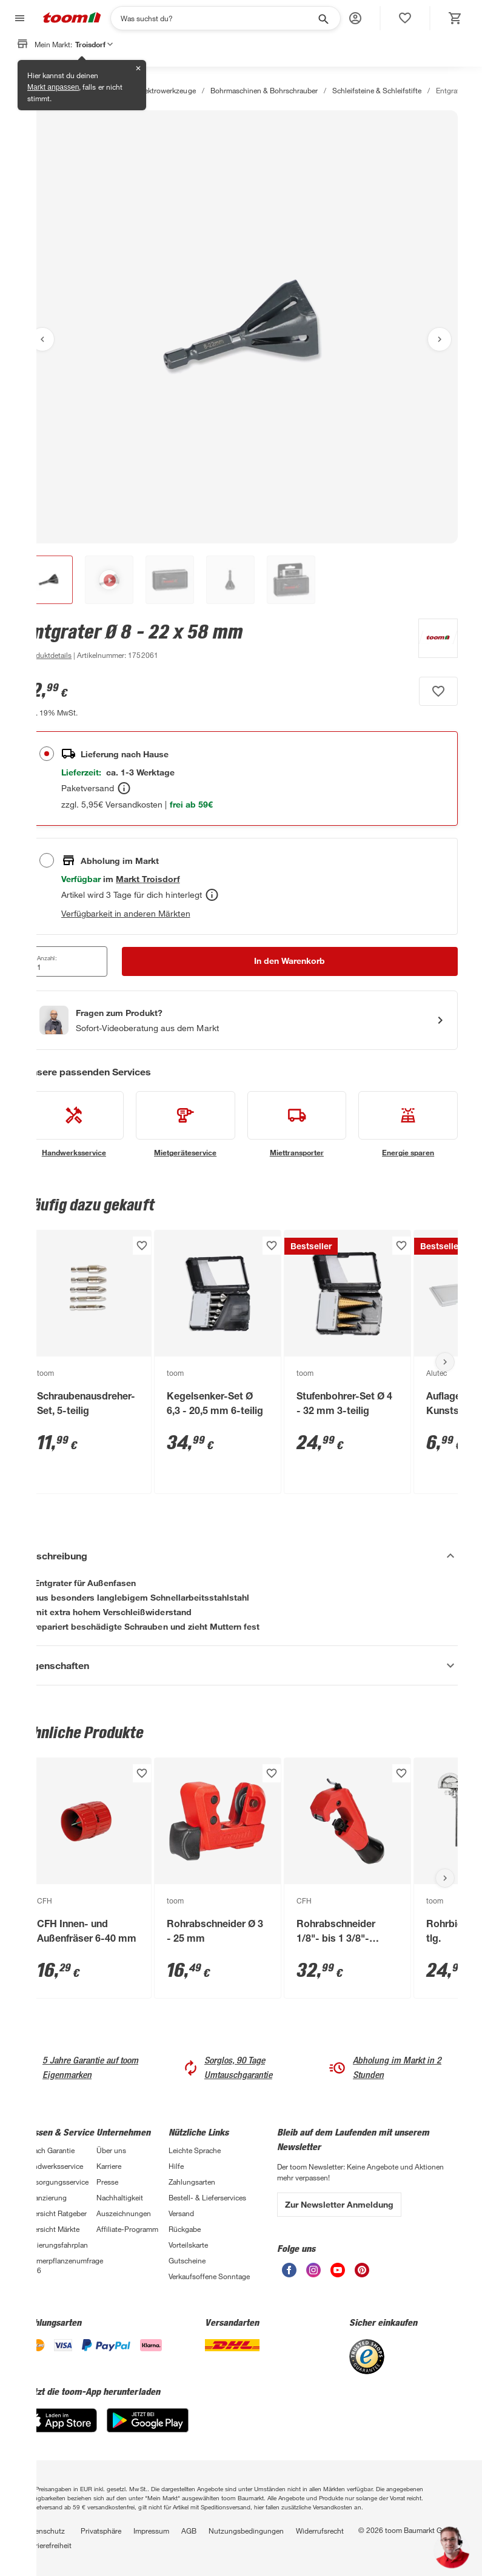 The image size is (482, 2576). I want to click on Sanierungsfahrplan, so click(56, 2244).